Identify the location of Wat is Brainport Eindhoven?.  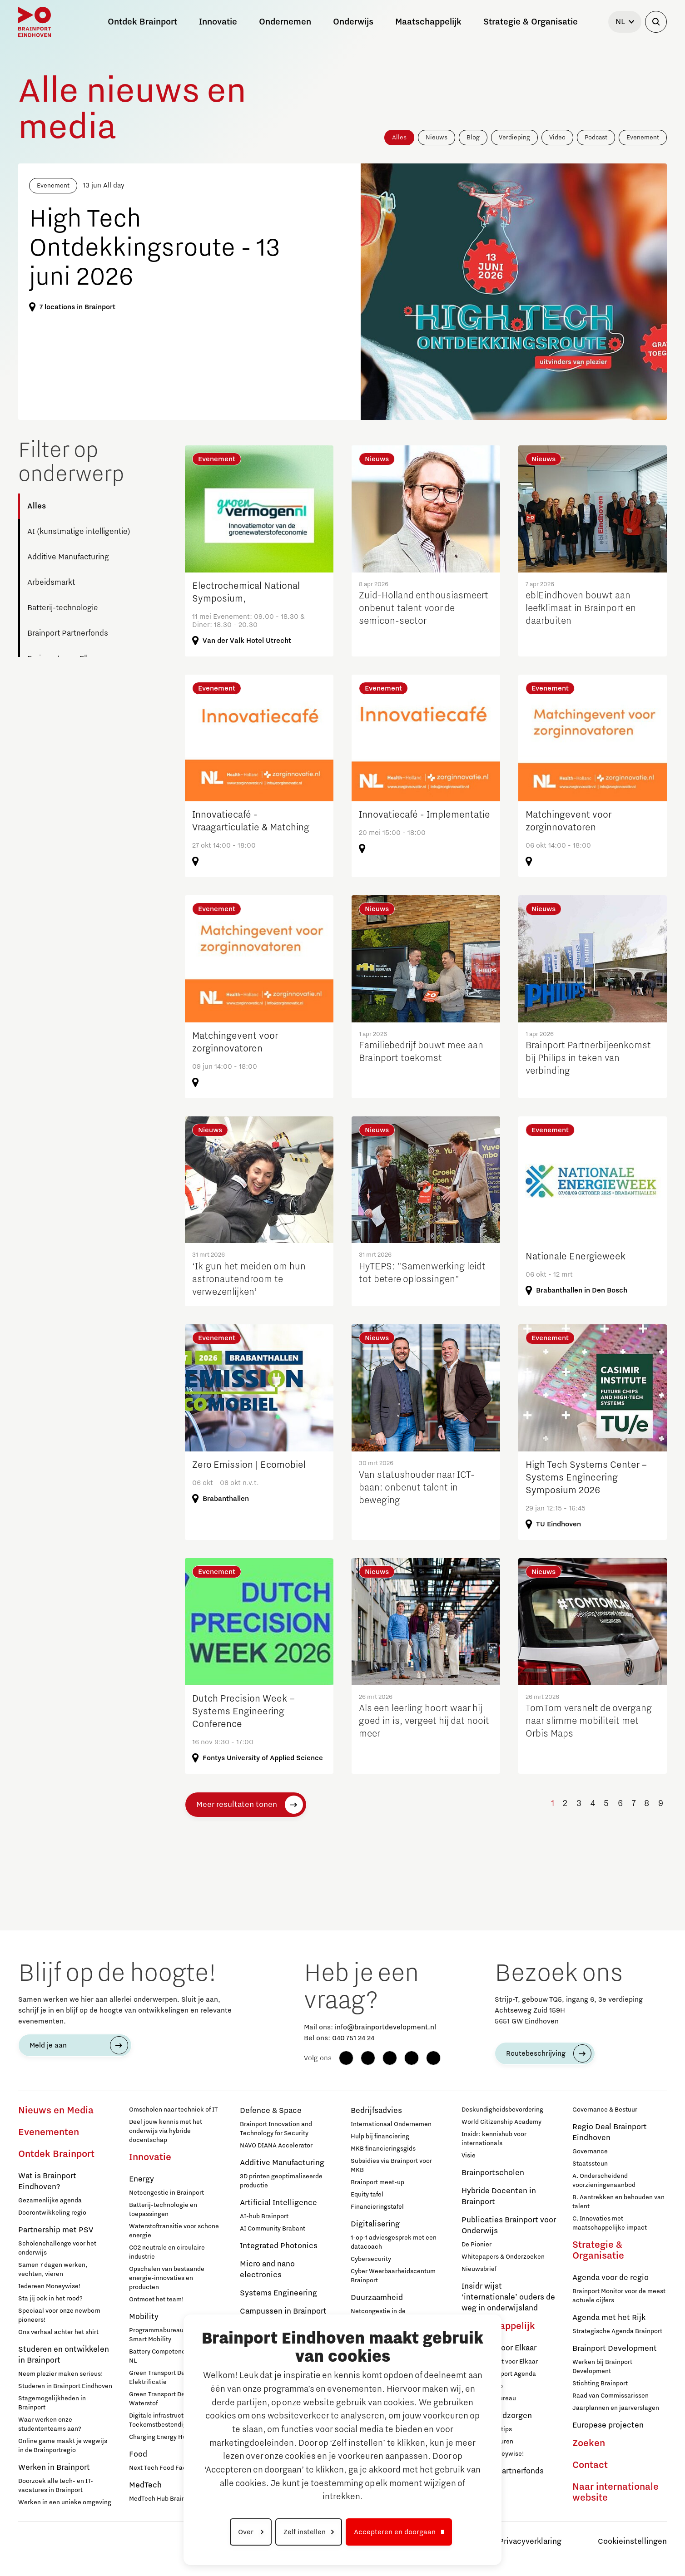
(47, 2181).